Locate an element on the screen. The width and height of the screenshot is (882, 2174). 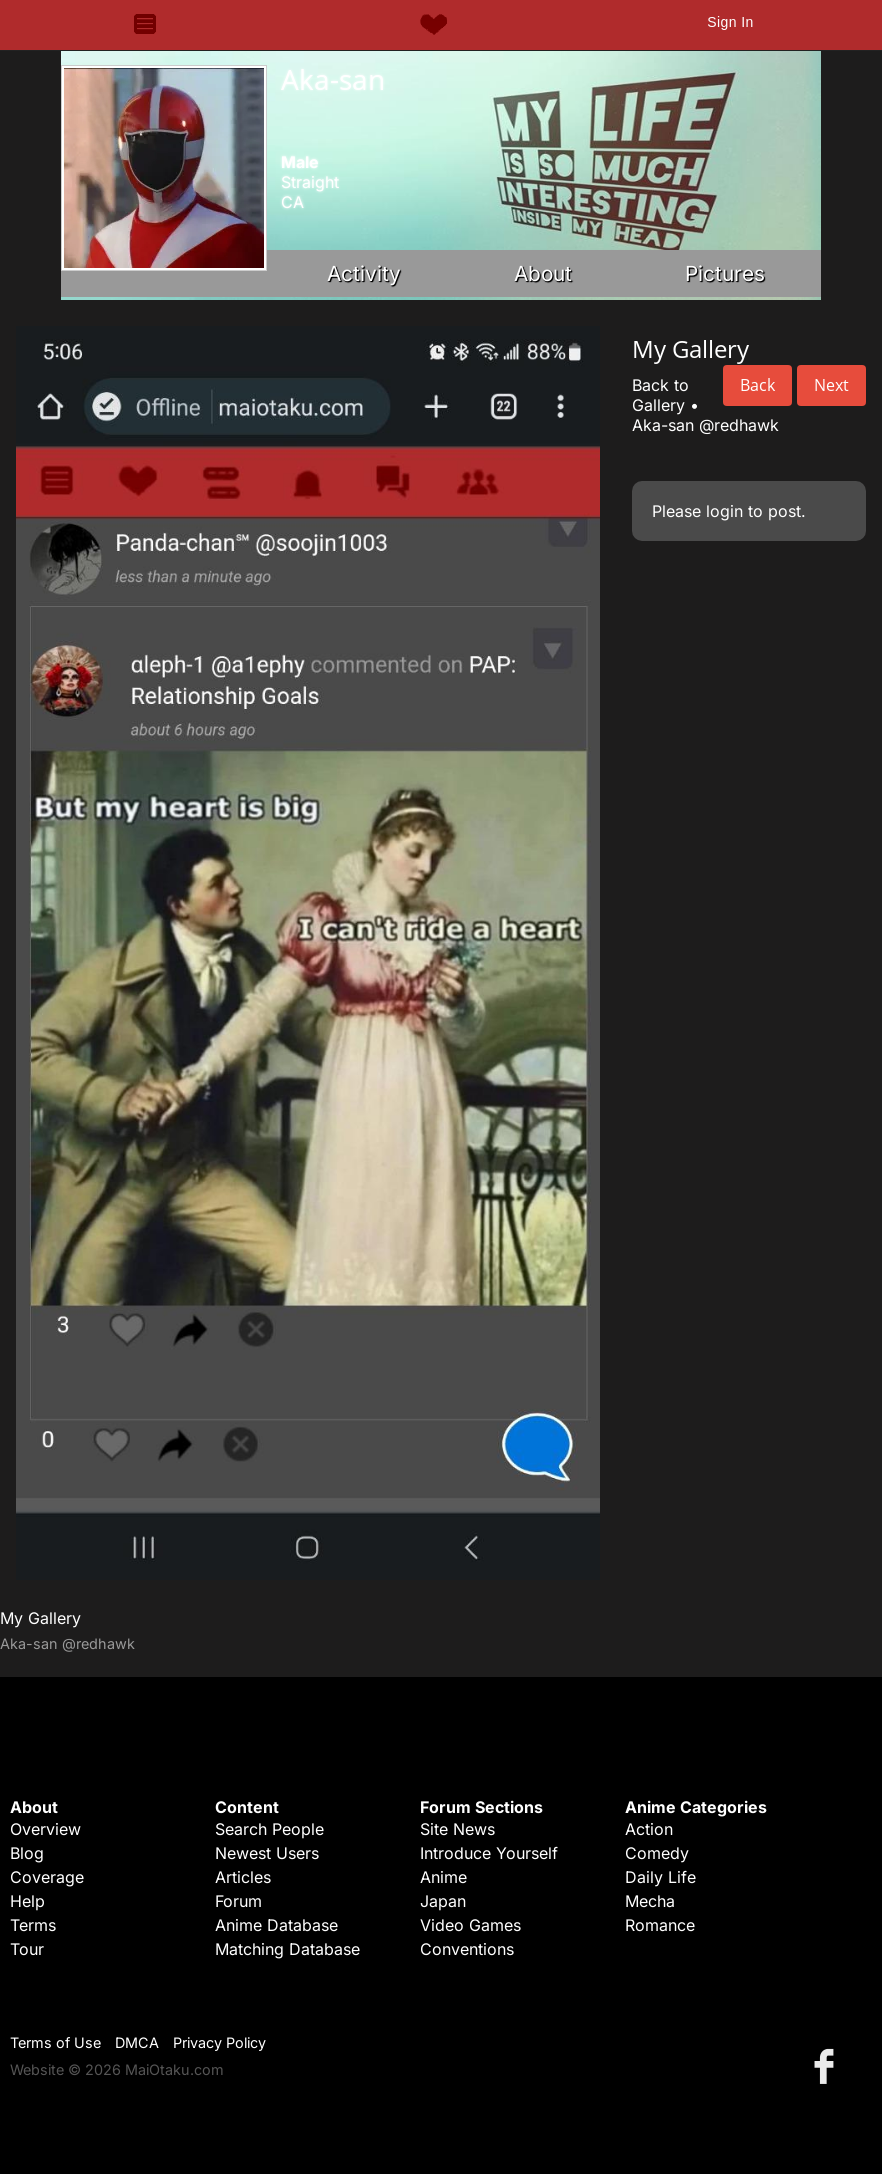
Blog is located at coordinates (27, 1853).